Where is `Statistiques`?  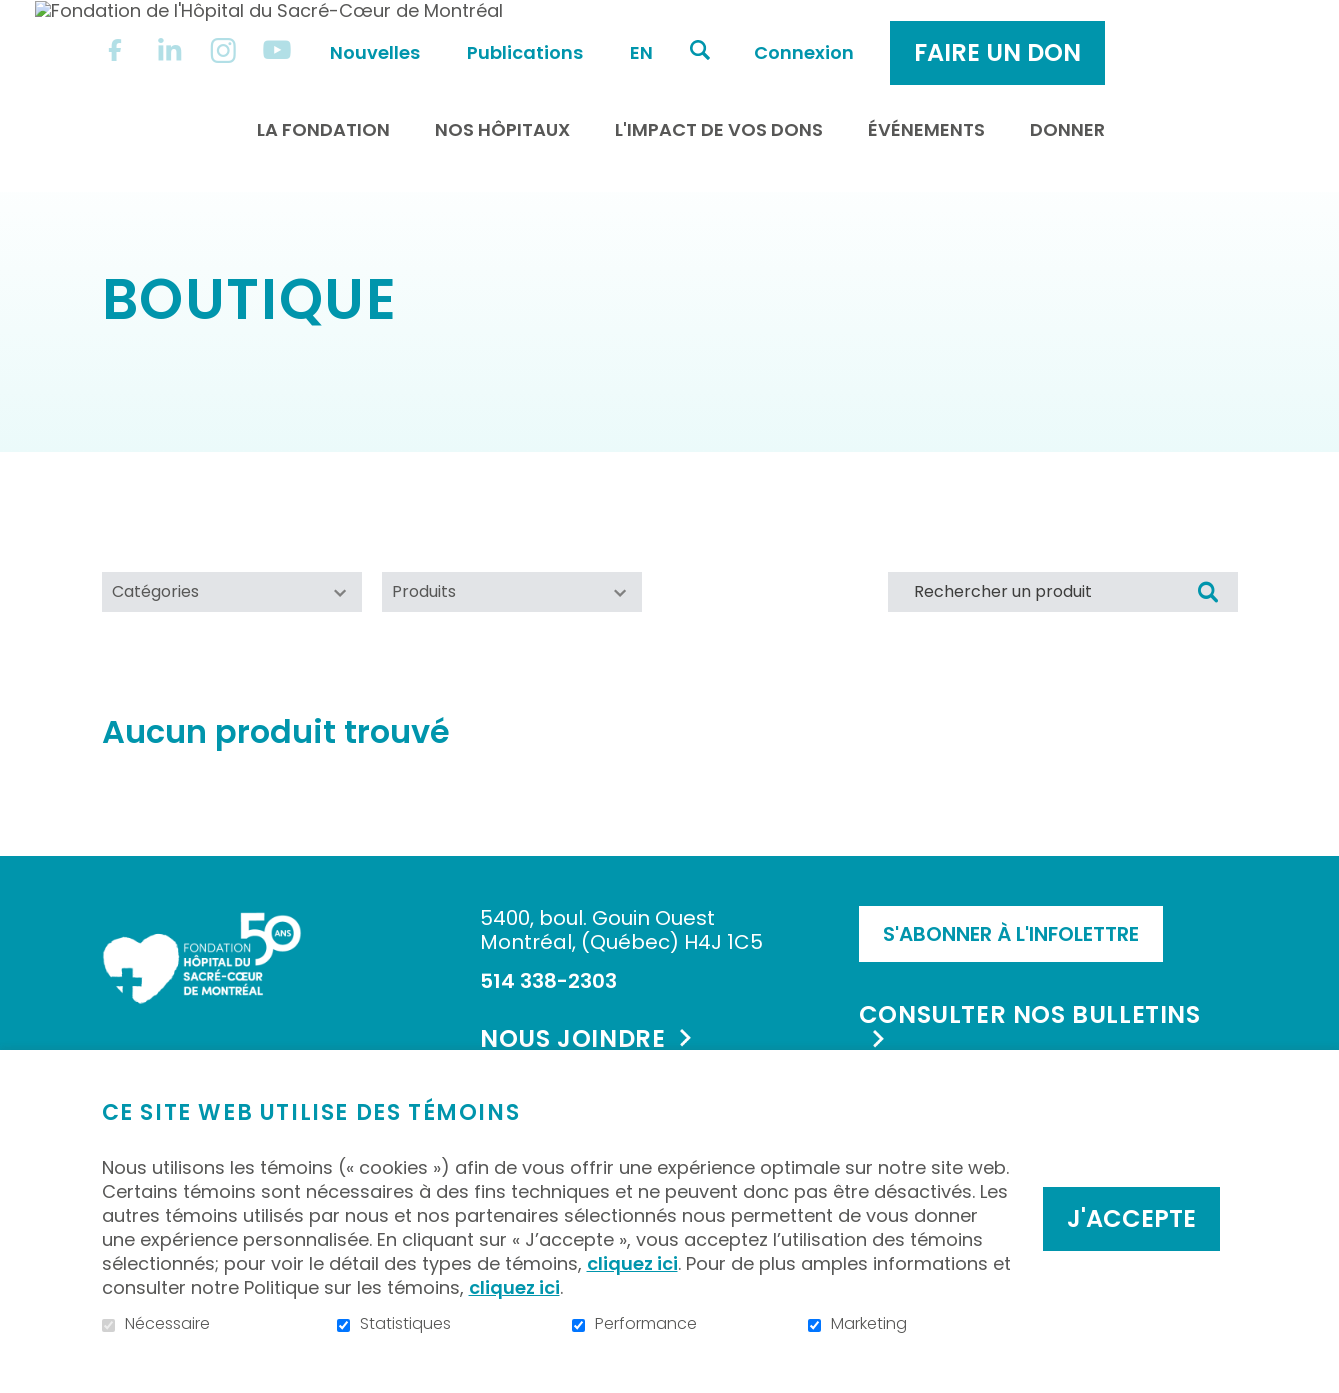 Statistiques is located at coordinates (405, 1324).